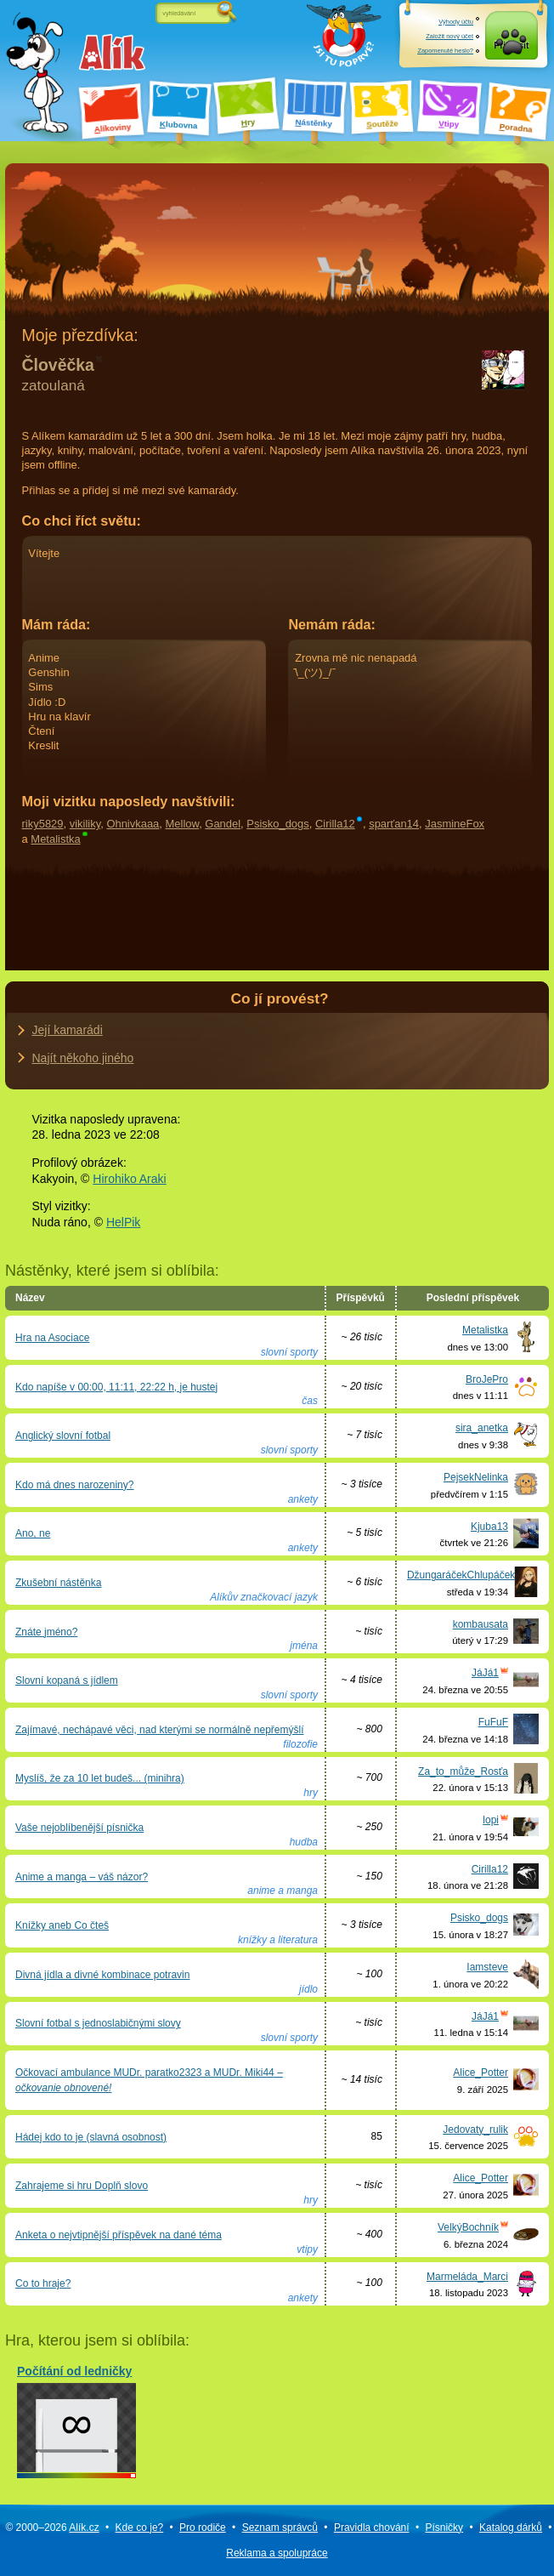 This screenshot has height=2576, width=554. Describe the element at coordinates (310, 1401) in the screenshot. I see `čas` at that location.